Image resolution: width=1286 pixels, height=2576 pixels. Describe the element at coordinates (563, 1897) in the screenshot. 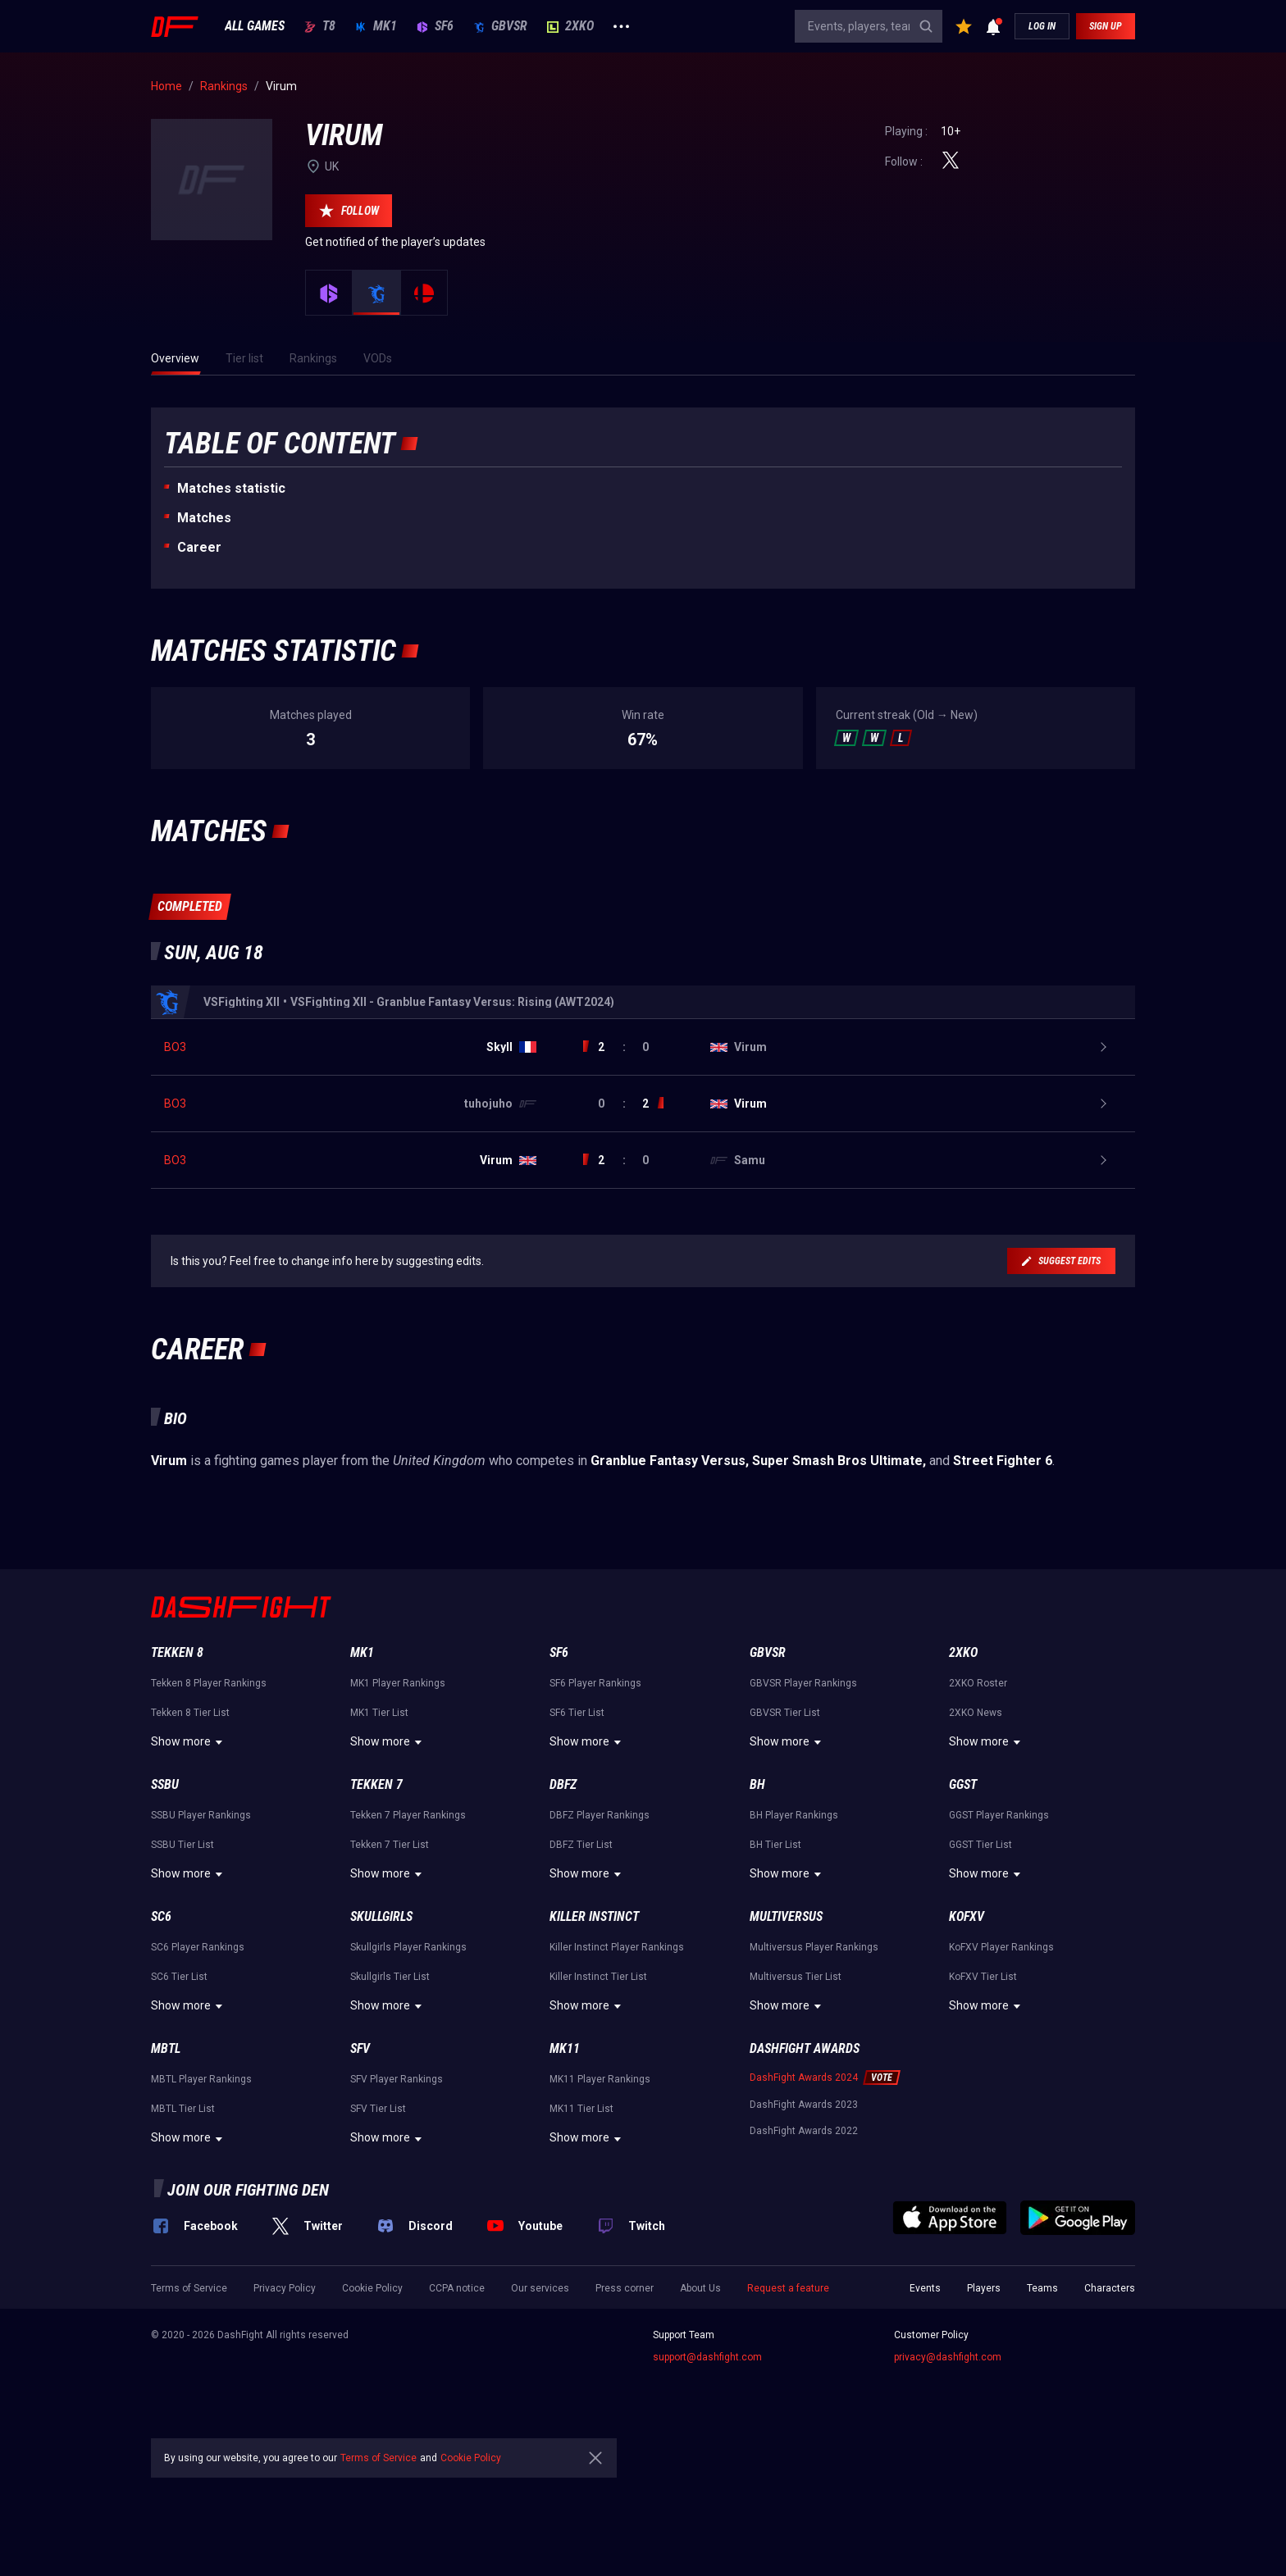

I see `DBFZ` at that location.